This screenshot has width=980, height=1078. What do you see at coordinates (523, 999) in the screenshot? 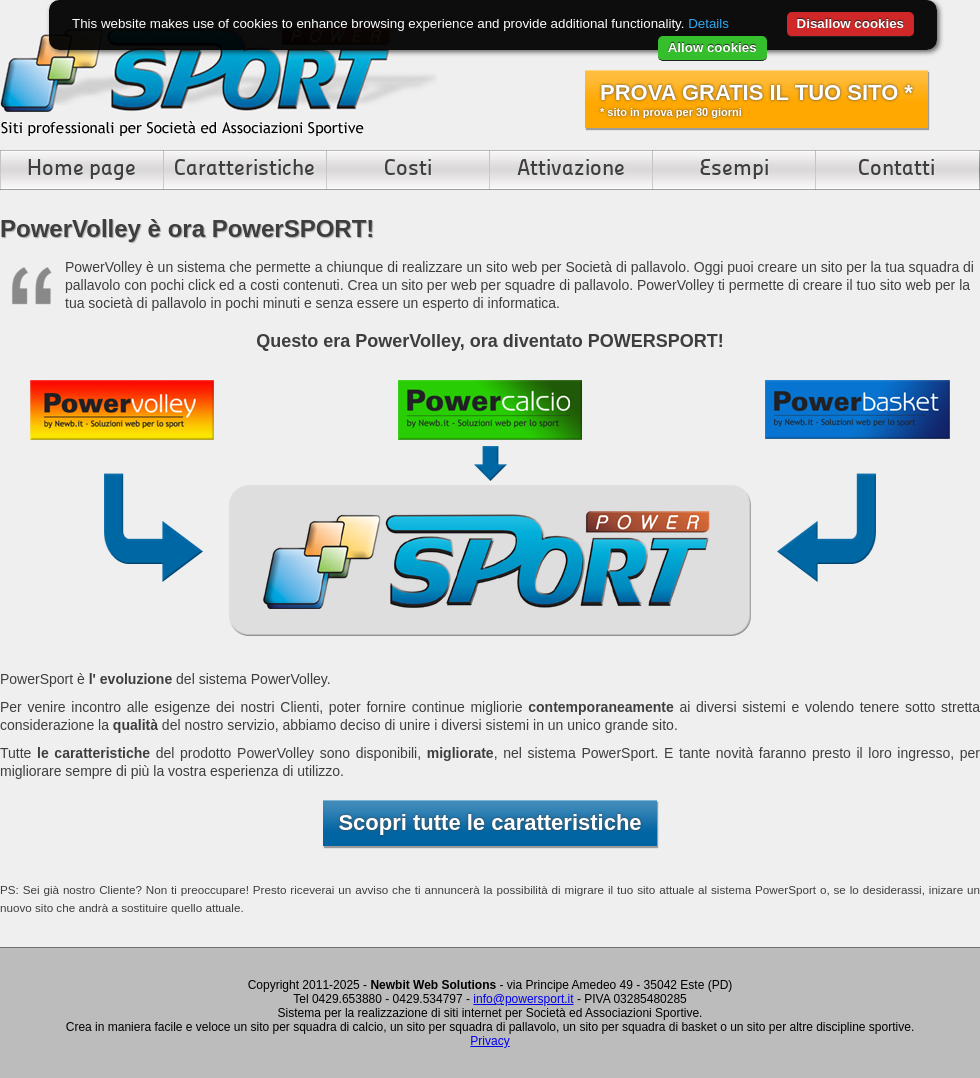
I see `info@powersport.it` at bounding box center [523, 999].